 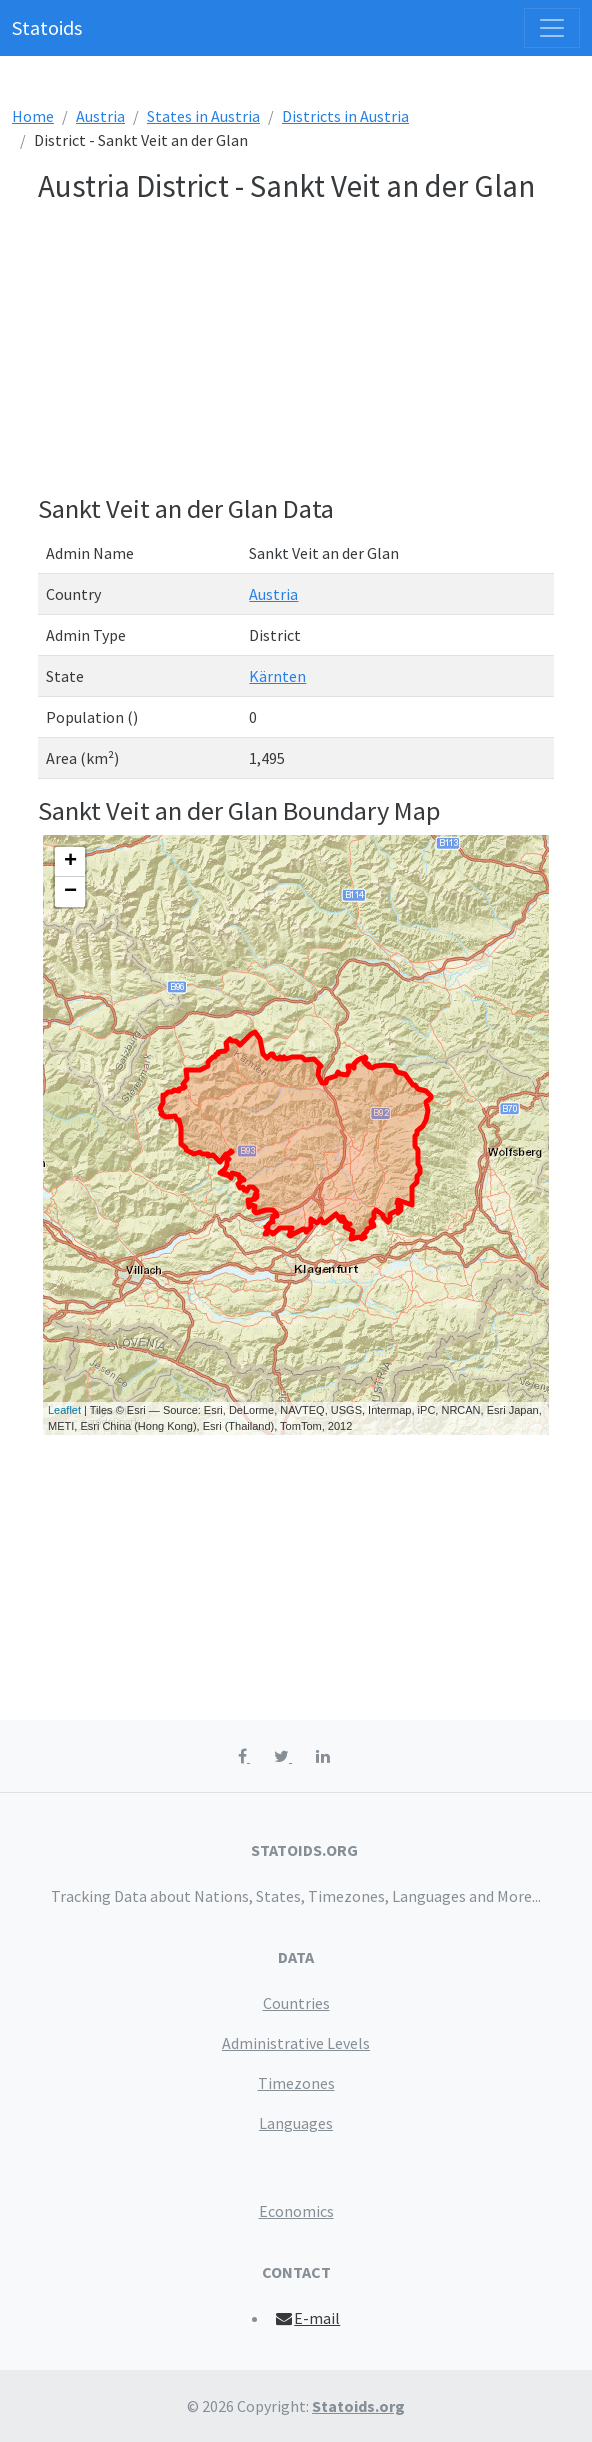 I want to click on Languages, so click(x=296, y=2123).